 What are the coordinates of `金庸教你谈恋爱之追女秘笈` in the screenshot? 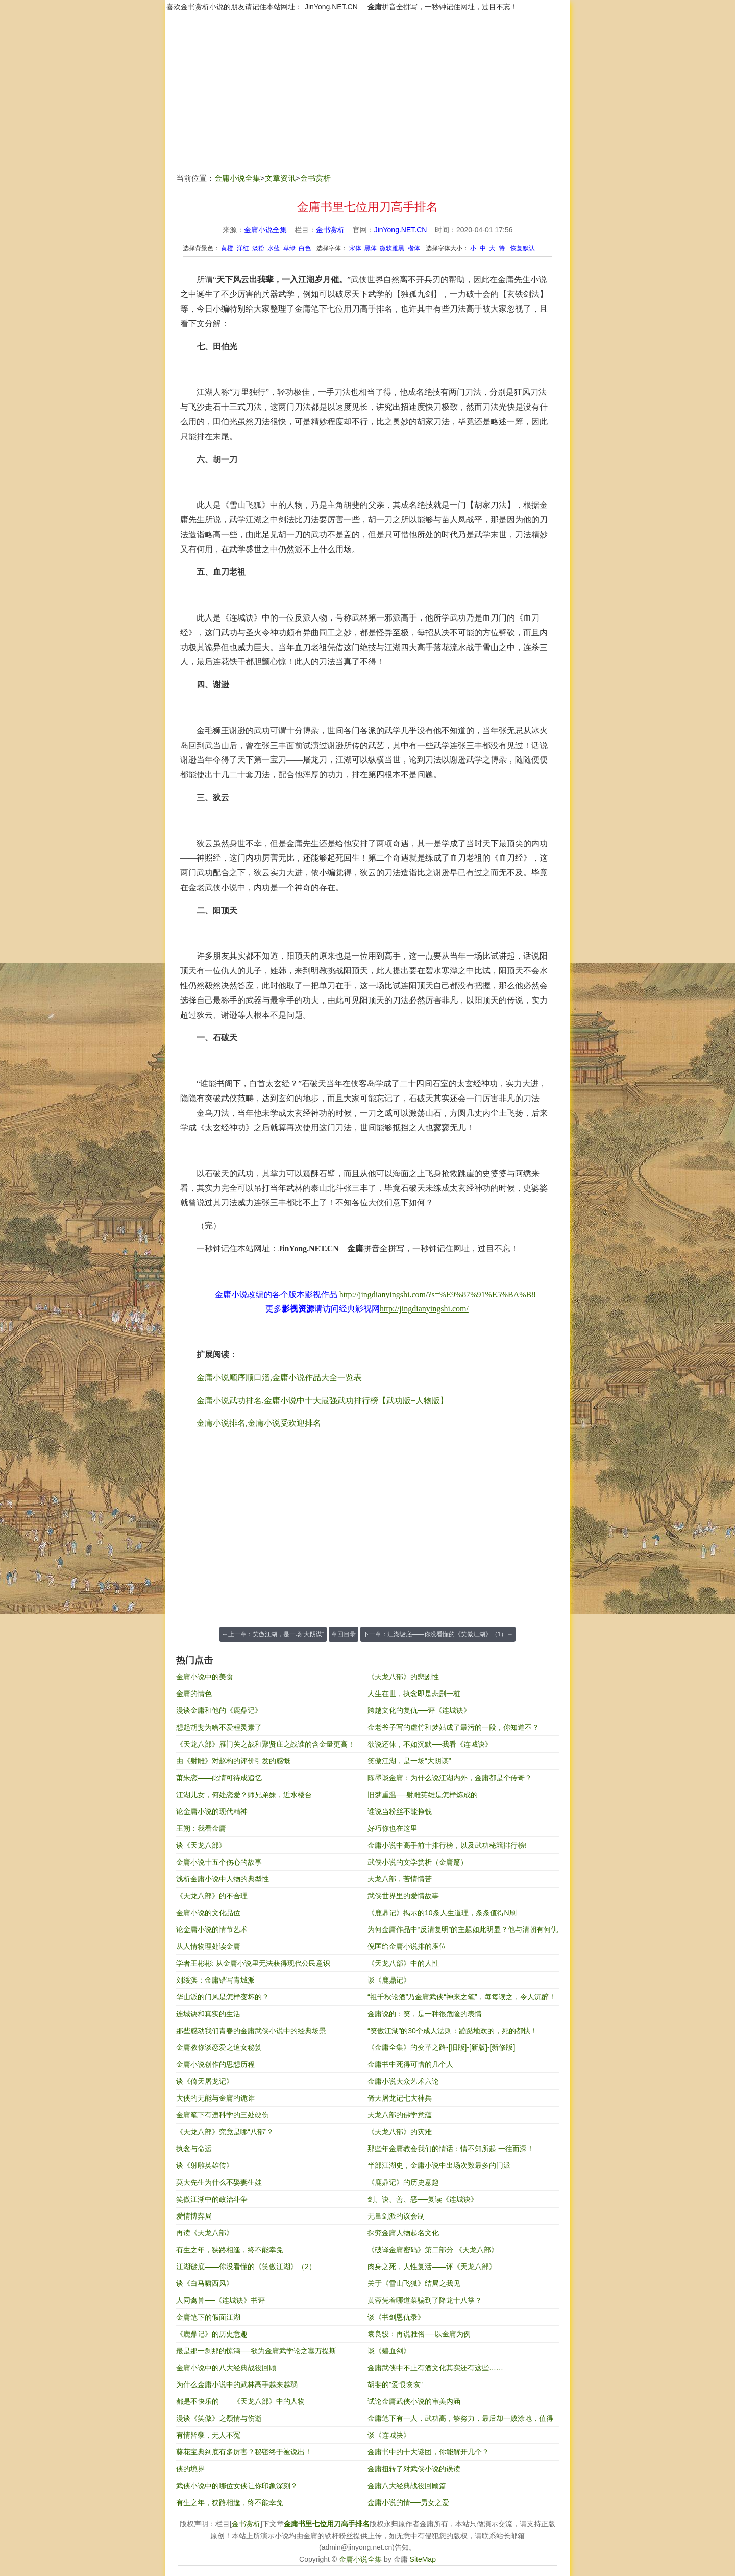 It's located at (219, 2047).